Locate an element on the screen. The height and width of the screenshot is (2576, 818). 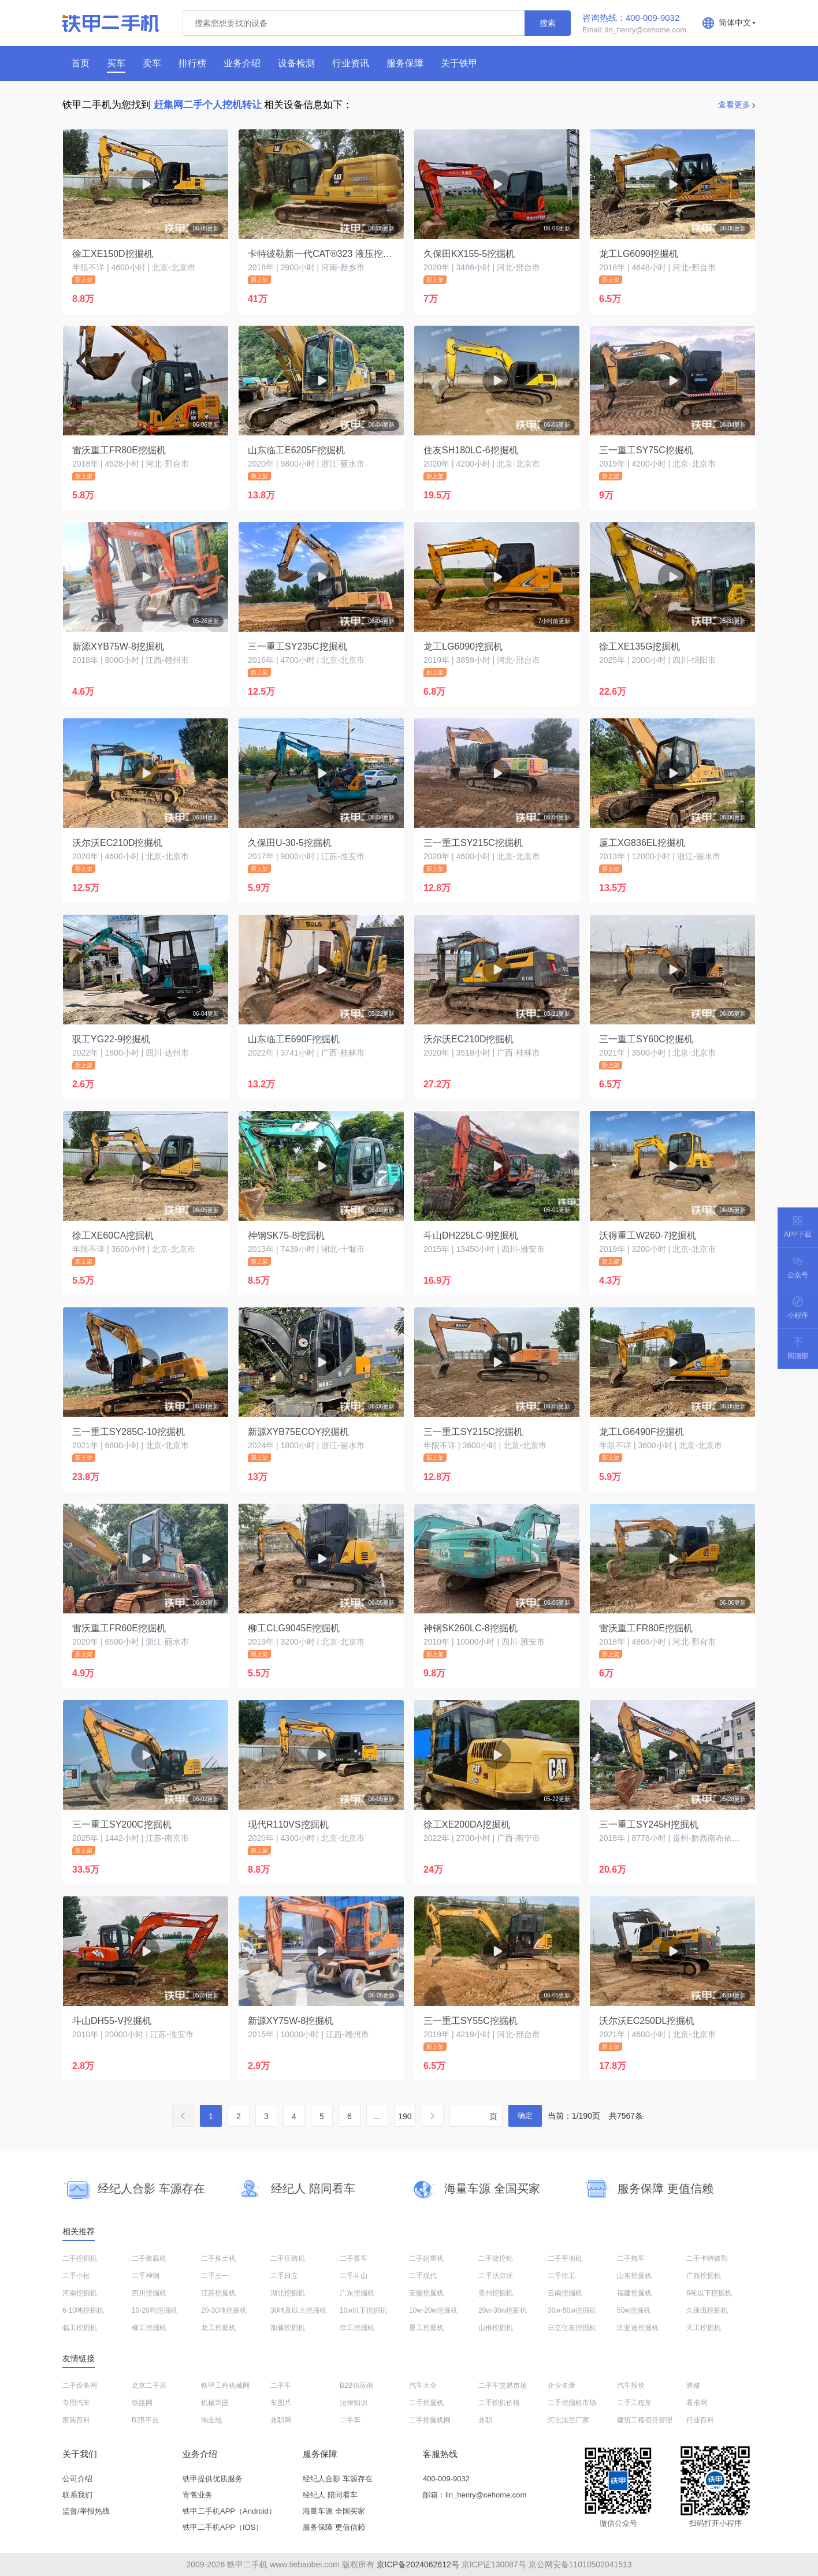
20w-30w挖掘机 is located at coordinates (502, 2310).